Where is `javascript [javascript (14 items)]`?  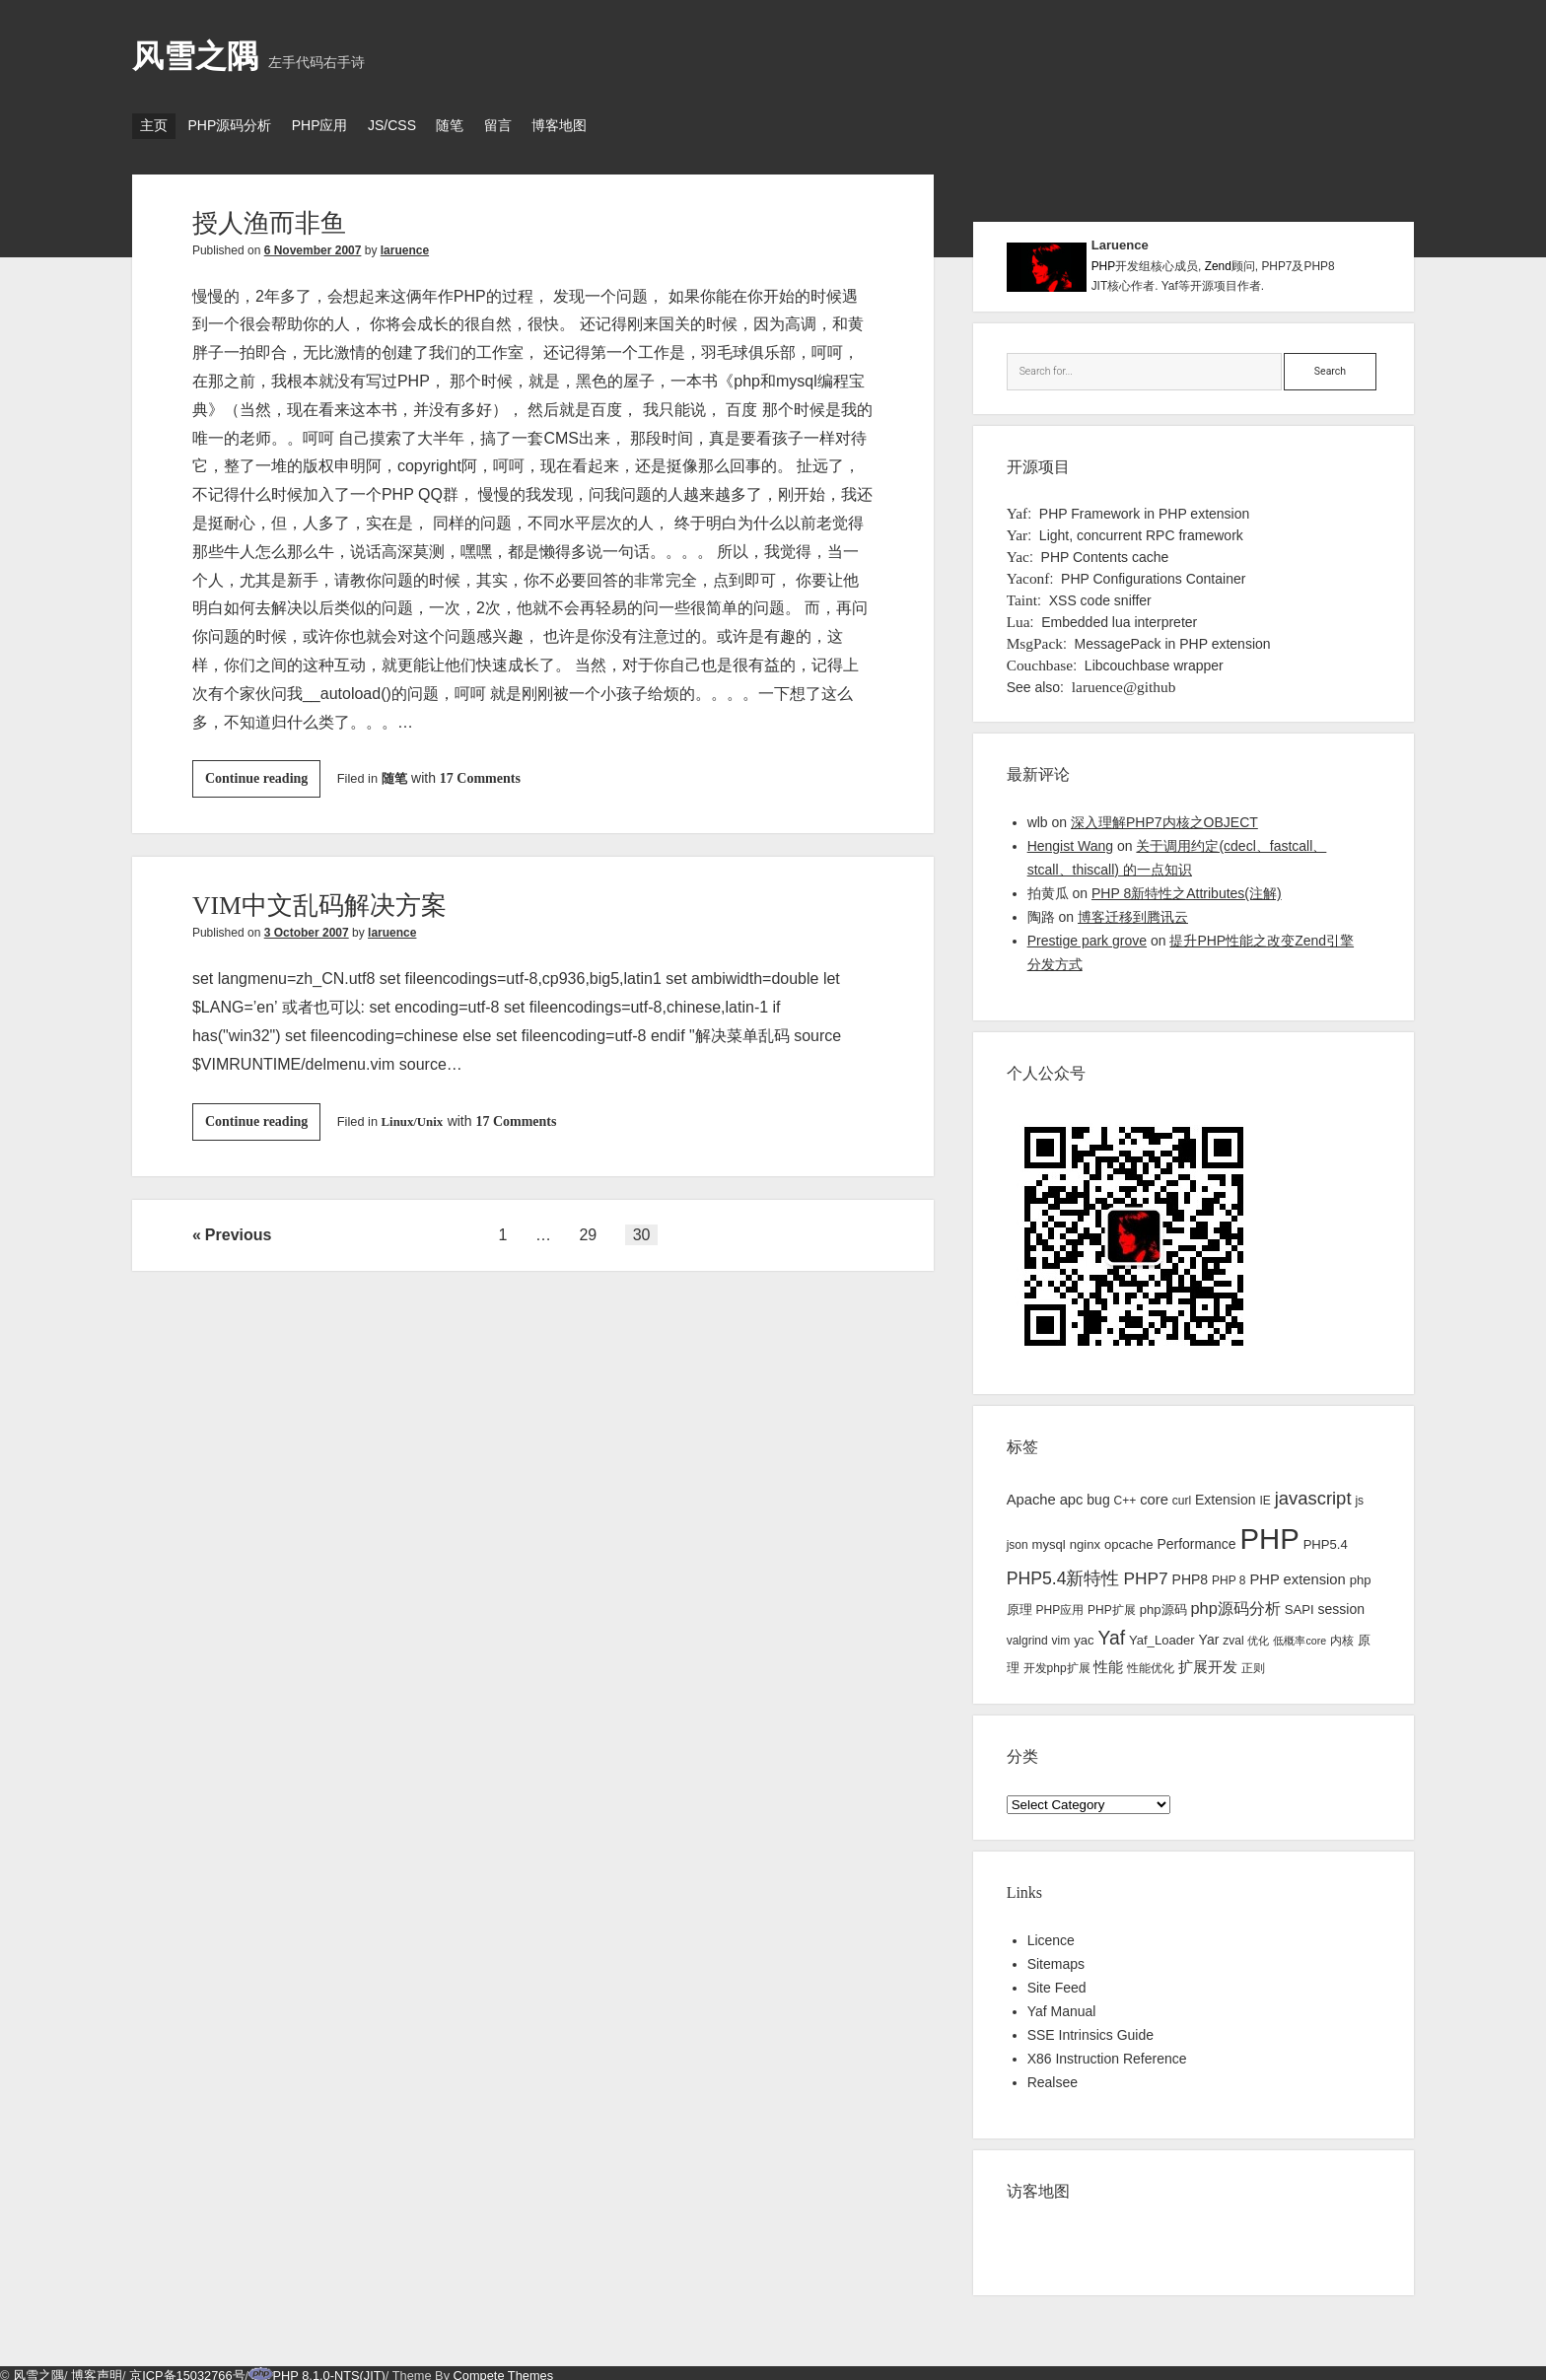
javascript [javascript (14 items)] is located at coordinates (1313, 1492).